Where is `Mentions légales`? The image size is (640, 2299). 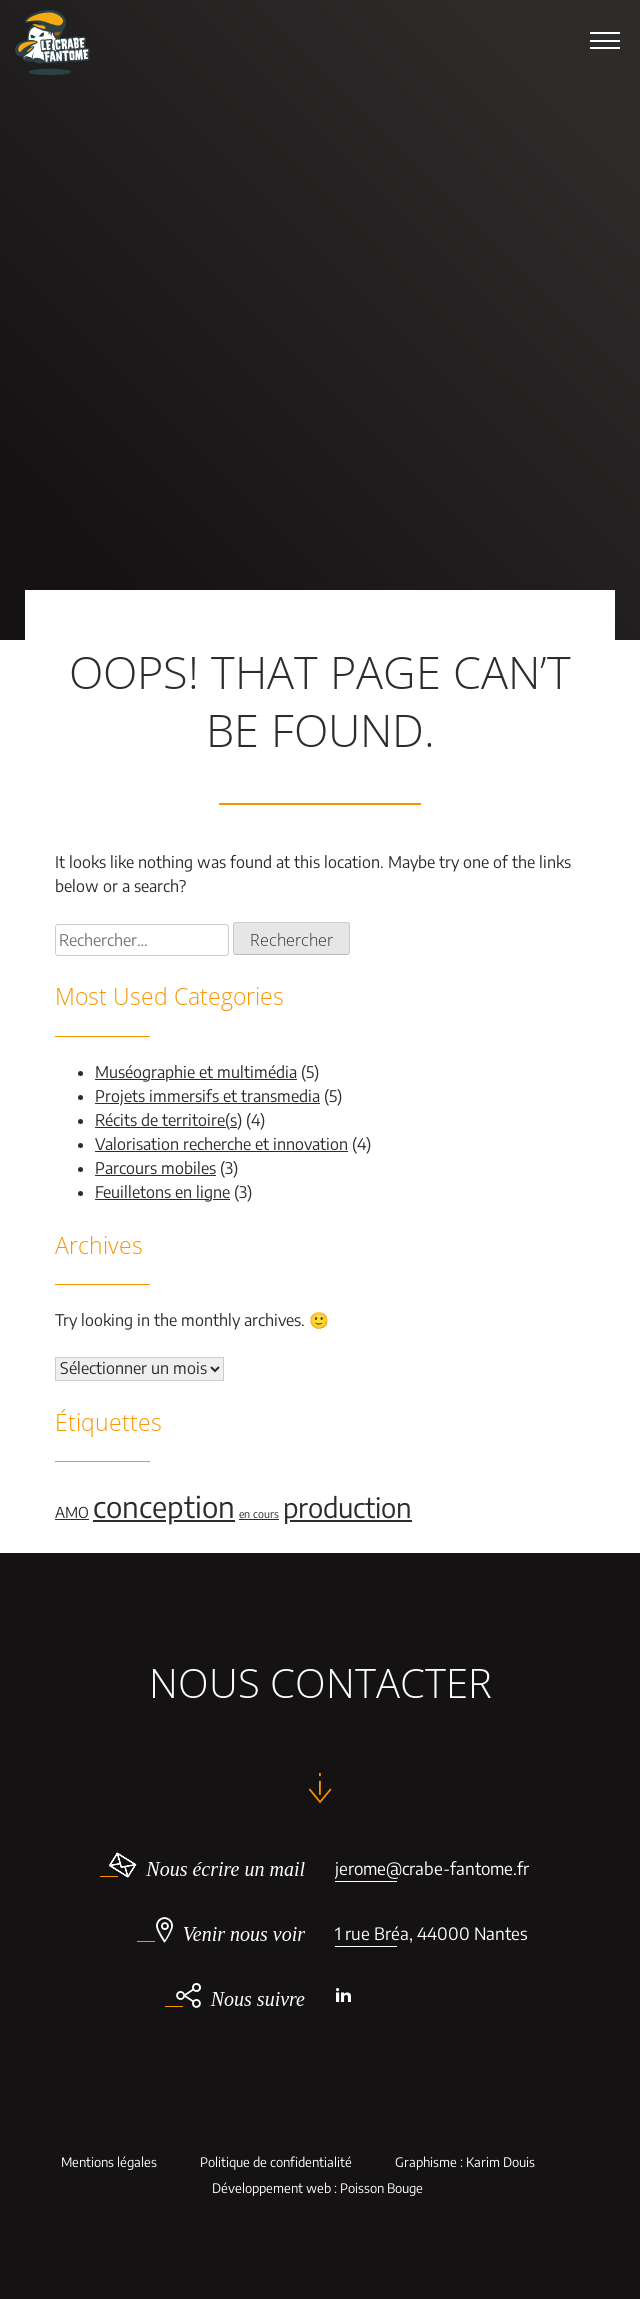
Mentions légales is located at coordinates (109, 2162).